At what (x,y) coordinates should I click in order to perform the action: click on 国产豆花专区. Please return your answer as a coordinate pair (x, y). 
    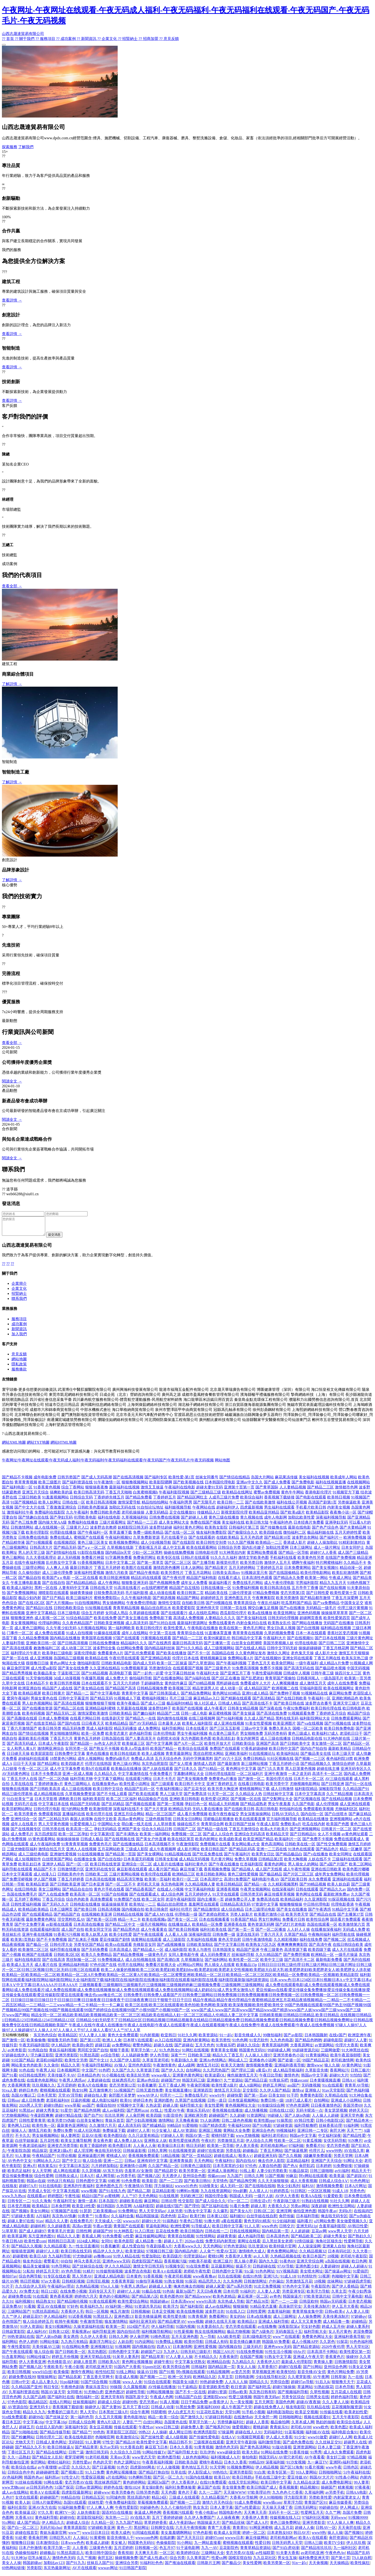
    Looking at the image, I should click on (195, 1792).